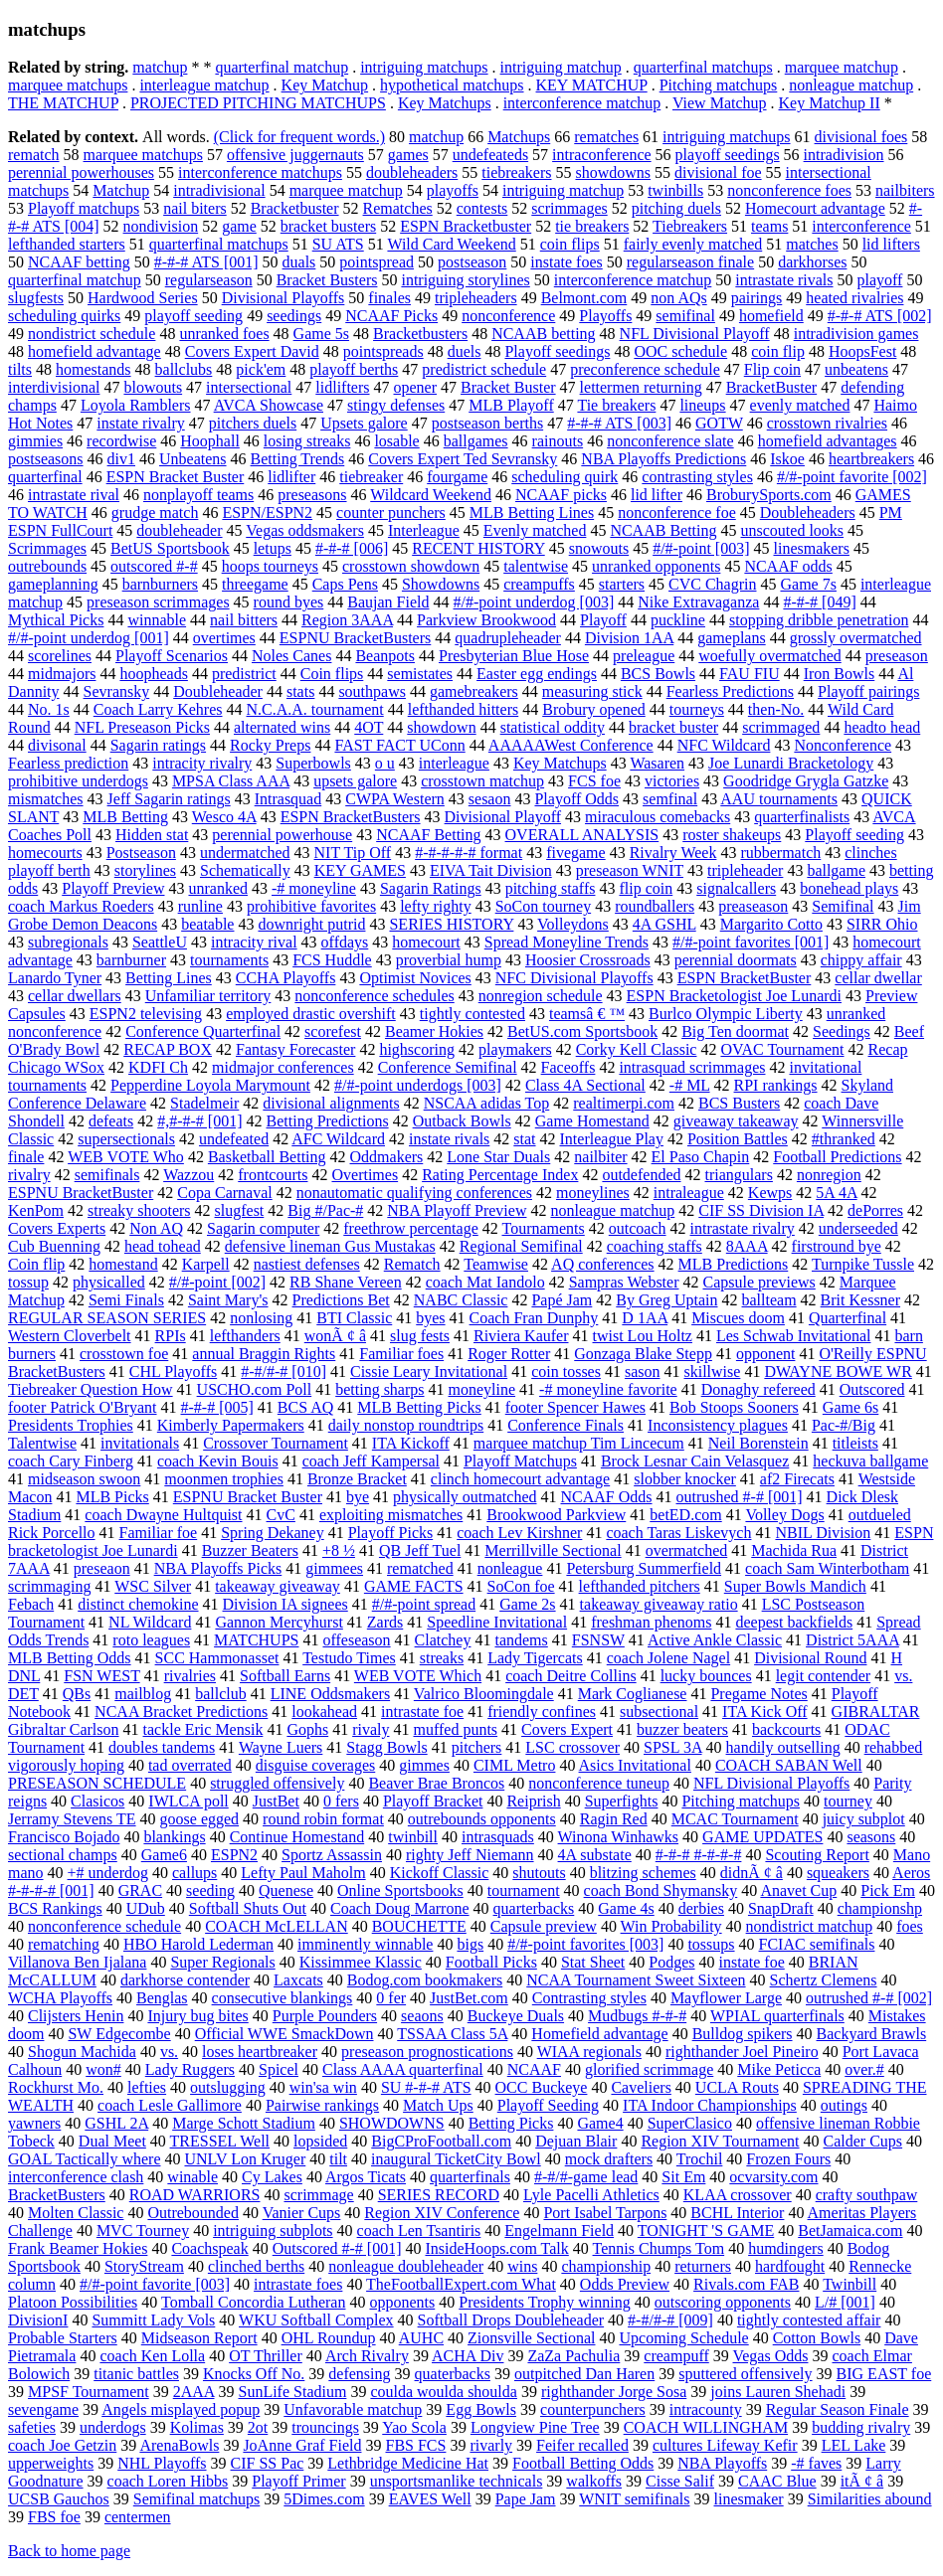 The image size is (943, 2576). I want to click on 0 fer, so click(391, 1997).